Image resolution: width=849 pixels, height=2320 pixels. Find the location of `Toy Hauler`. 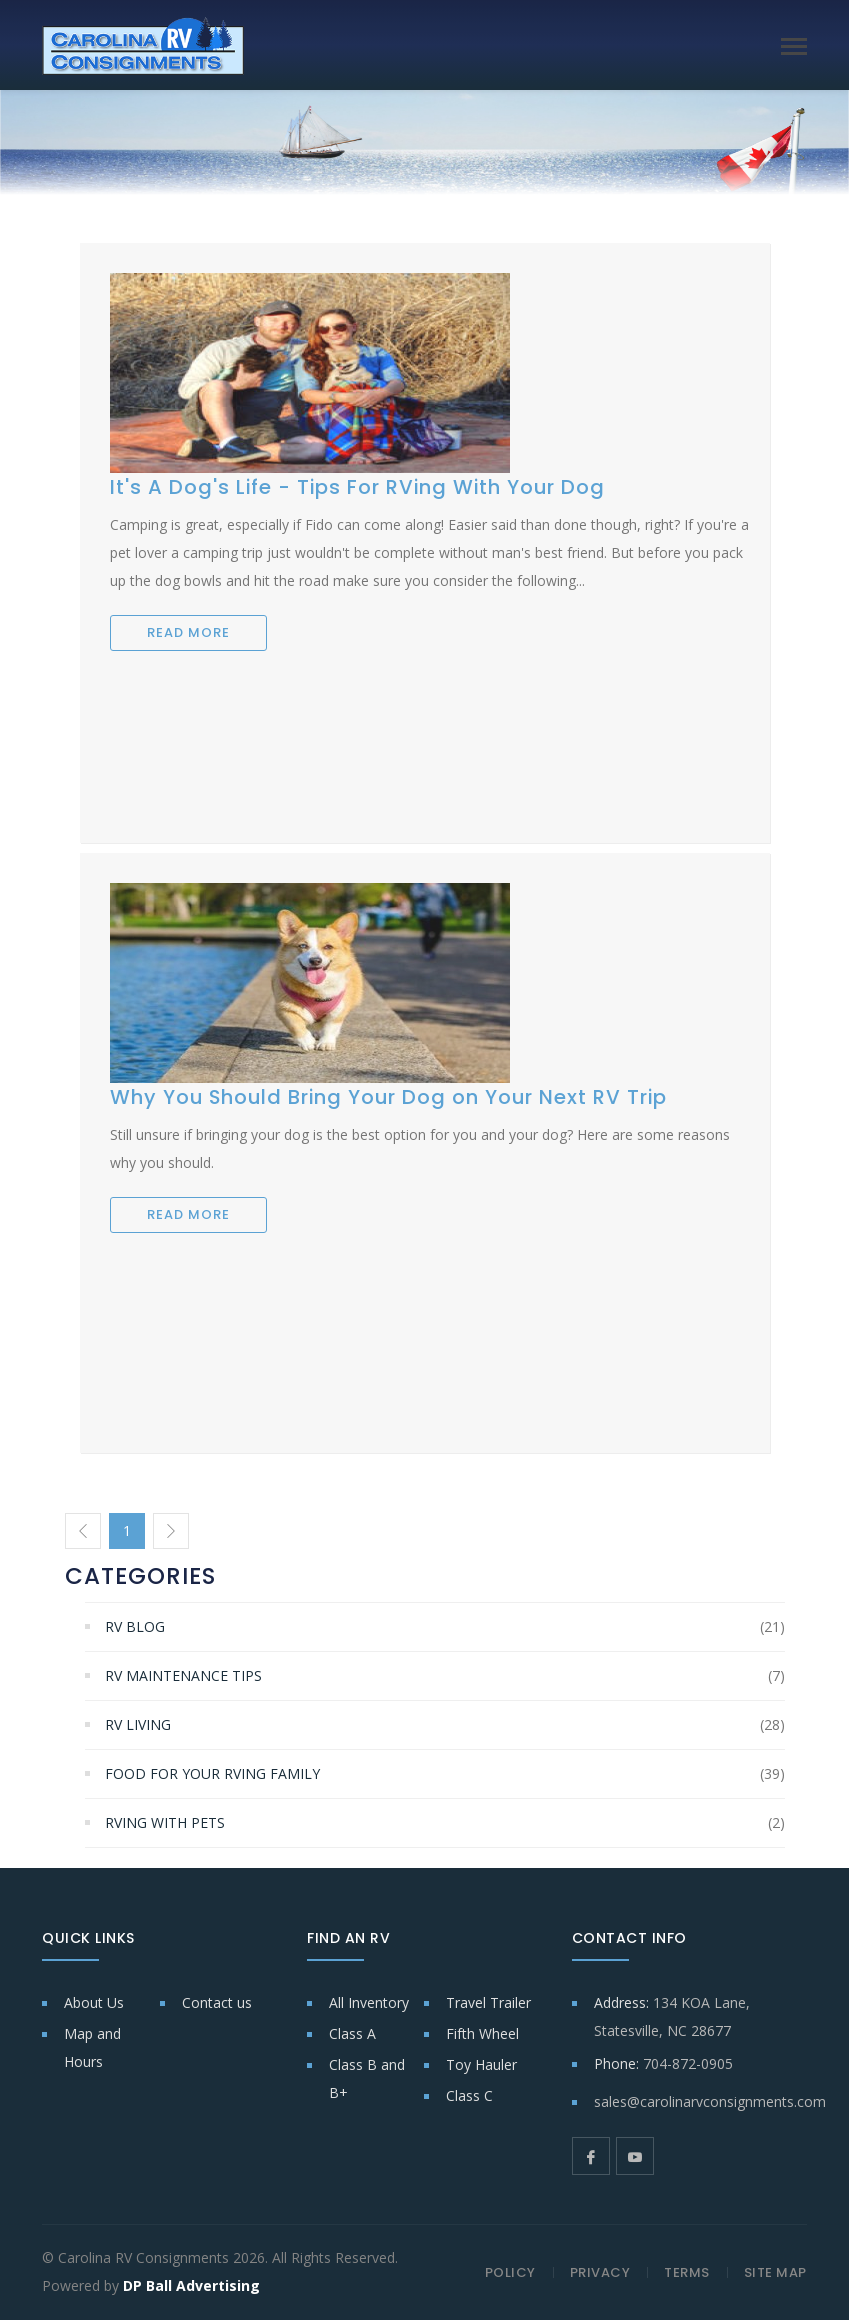

Toy Hauler is located at coordinates (481, 2064).